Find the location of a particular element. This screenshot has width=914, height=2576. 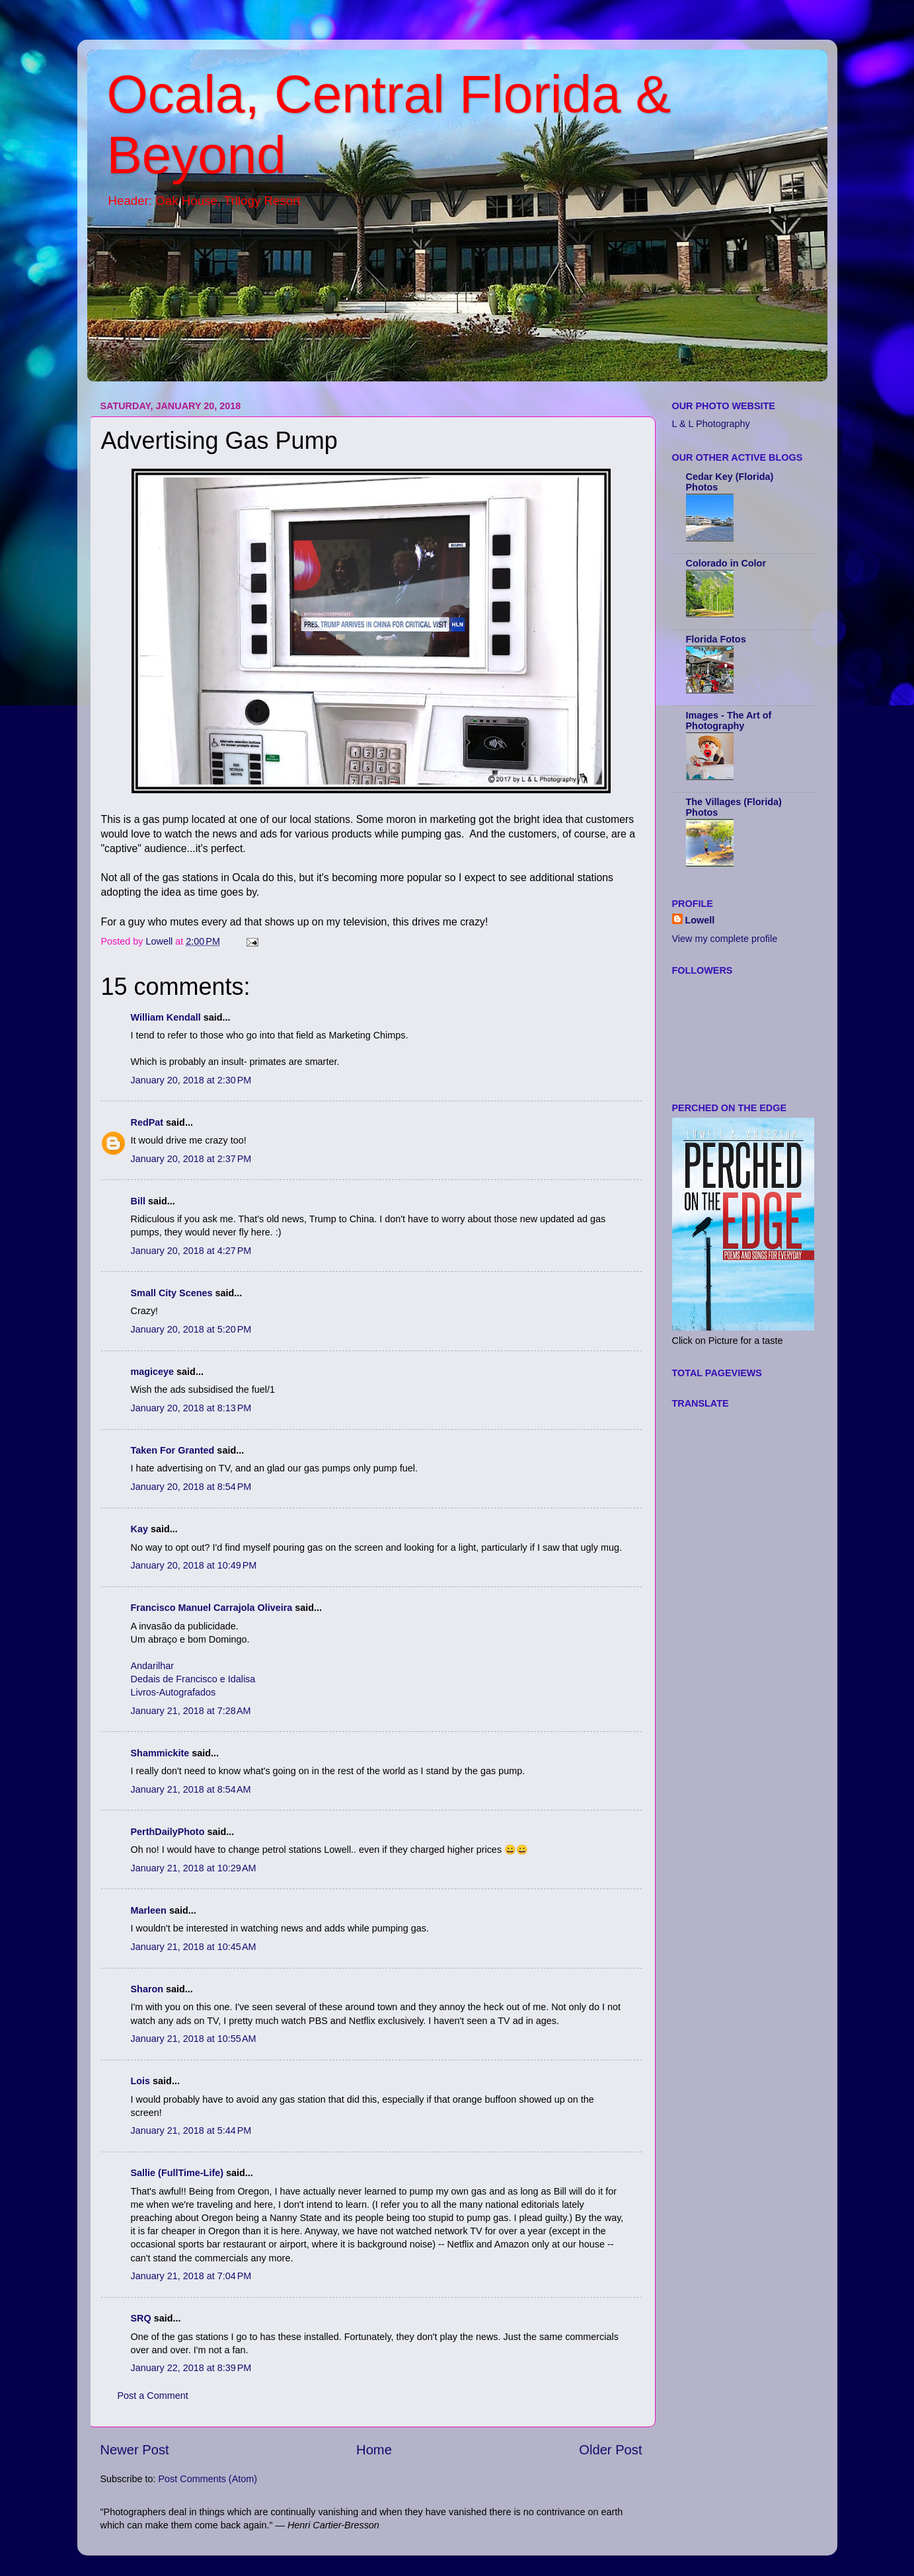

January 20, 2018 at 4:27 PM is located at coordinates (191, 1250).